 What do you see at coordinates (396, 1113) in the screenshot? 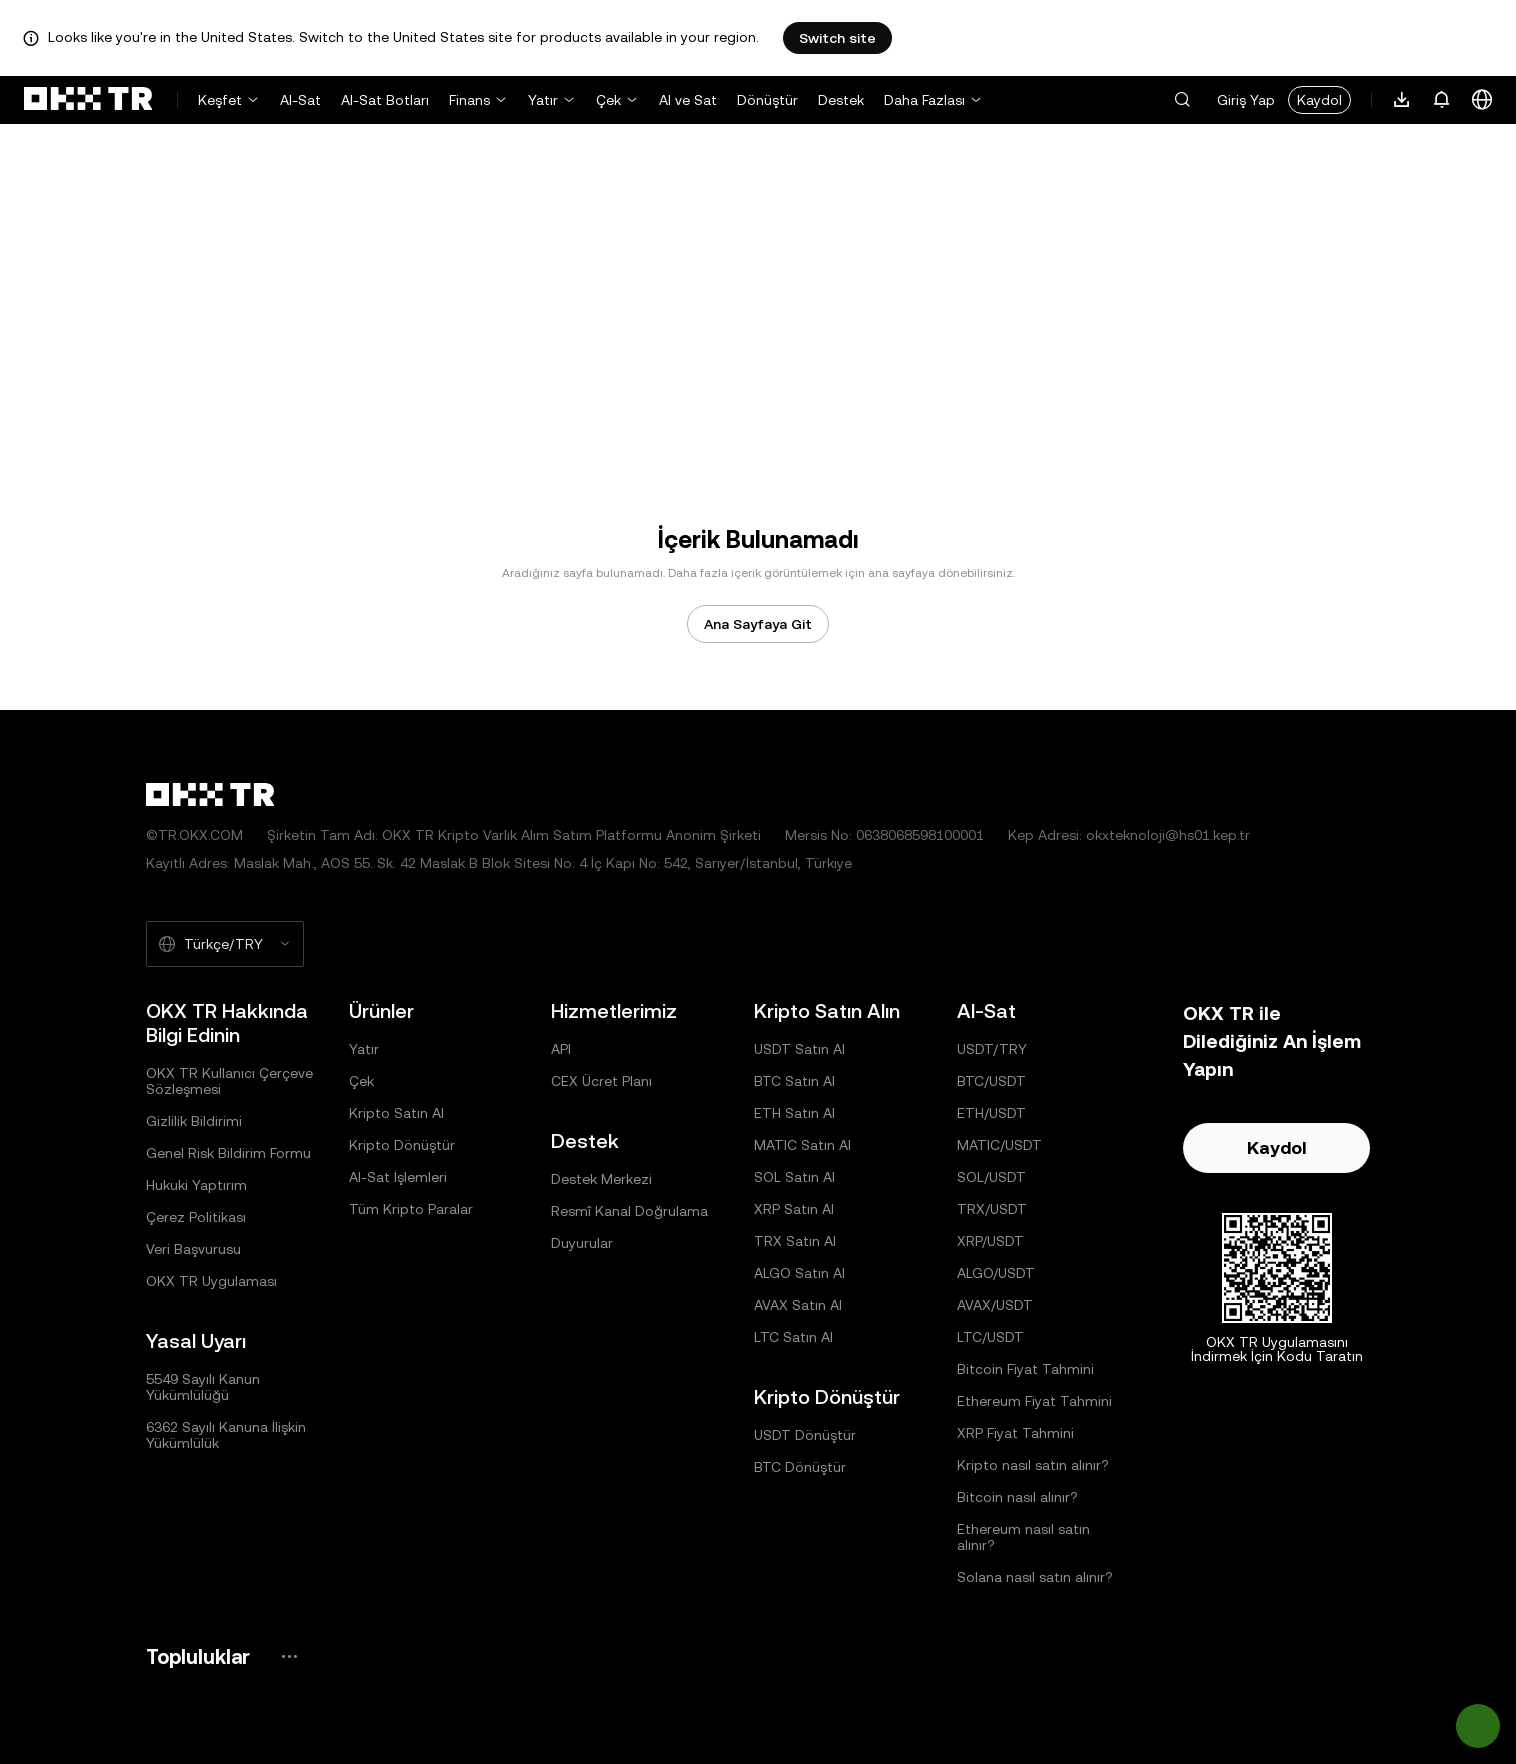
I see `Kripto Satın Al` at bounding box center [396, 1113].